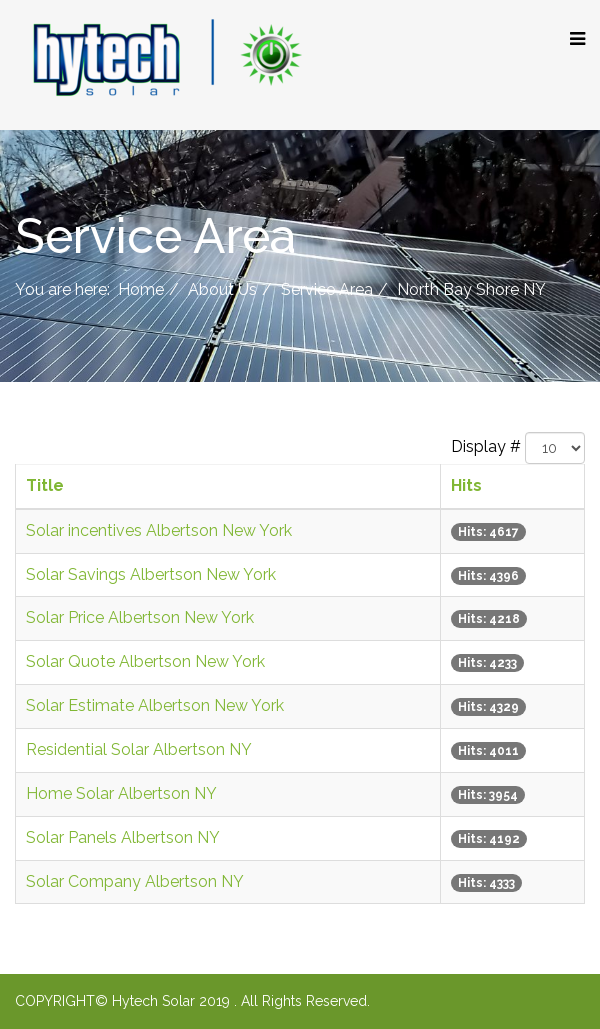  What do you see at coordinates (327, 289) in the screenshot?
I see `Service Area` at bounding box center [327, 289].